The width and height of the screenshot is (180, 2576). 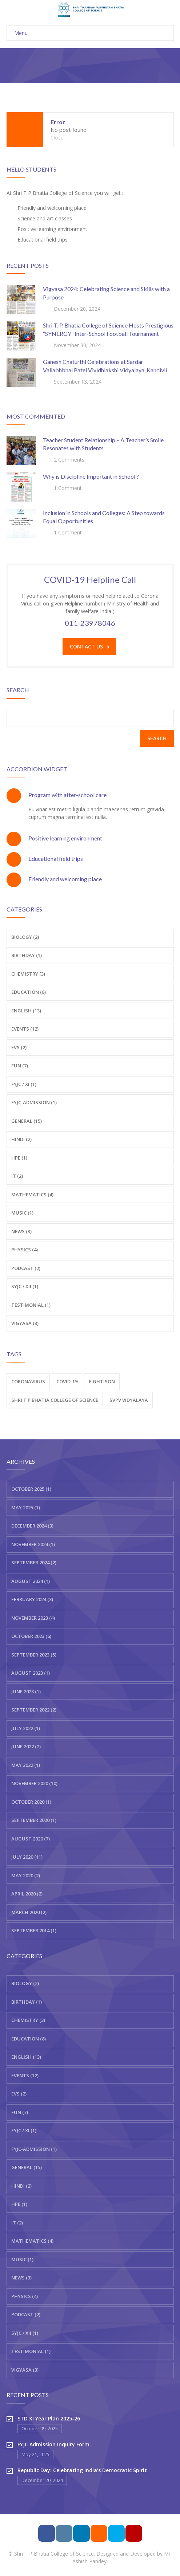 What do you see at coordinates (26, 1121) in the screenshot?
I see `General (15)` at bounding box center [26, 1121].